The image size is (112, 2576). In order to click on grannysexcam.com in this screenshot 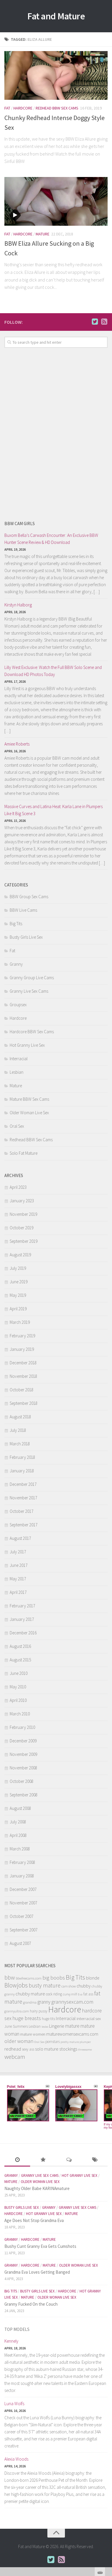, I will do `click(72, 2001)`.